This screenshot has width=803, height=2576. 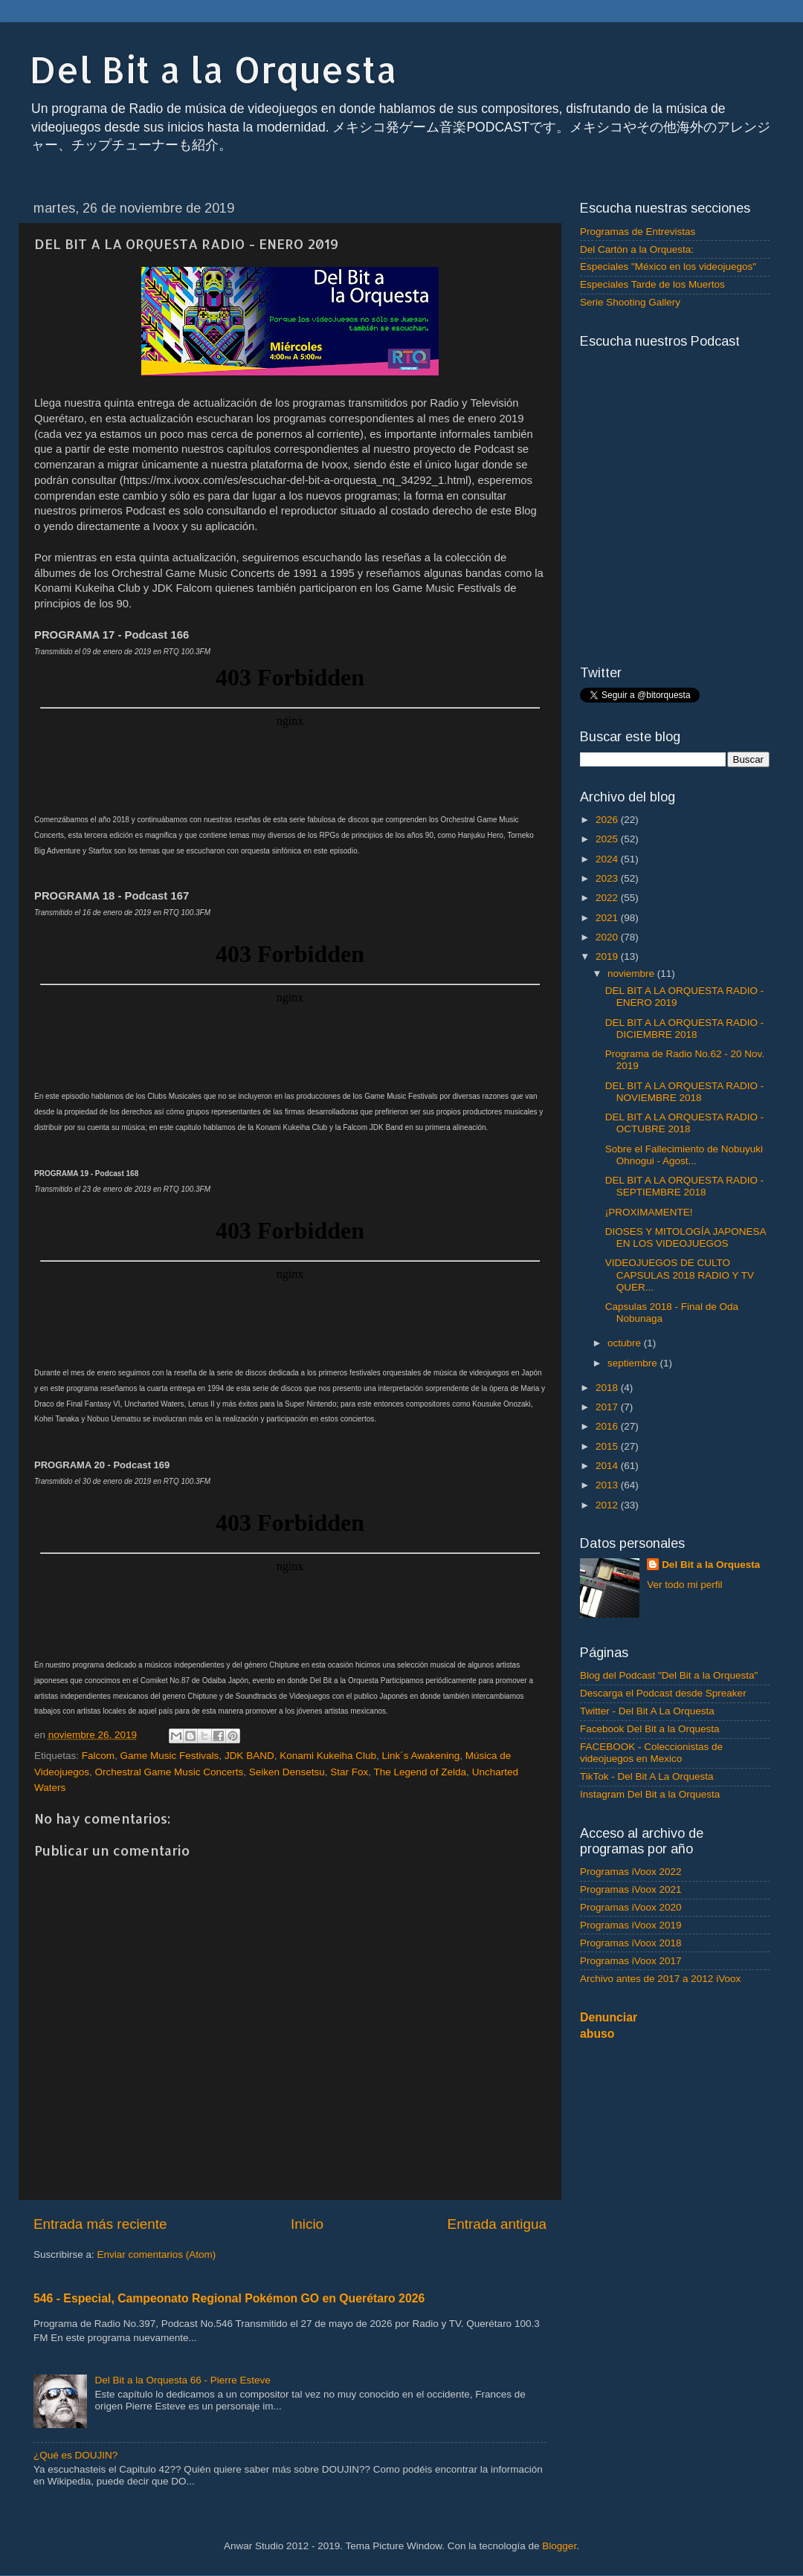 What do you see at coordinates (608, 819) in the screenshot?
I see `2026` at bounding box center [608, 819].